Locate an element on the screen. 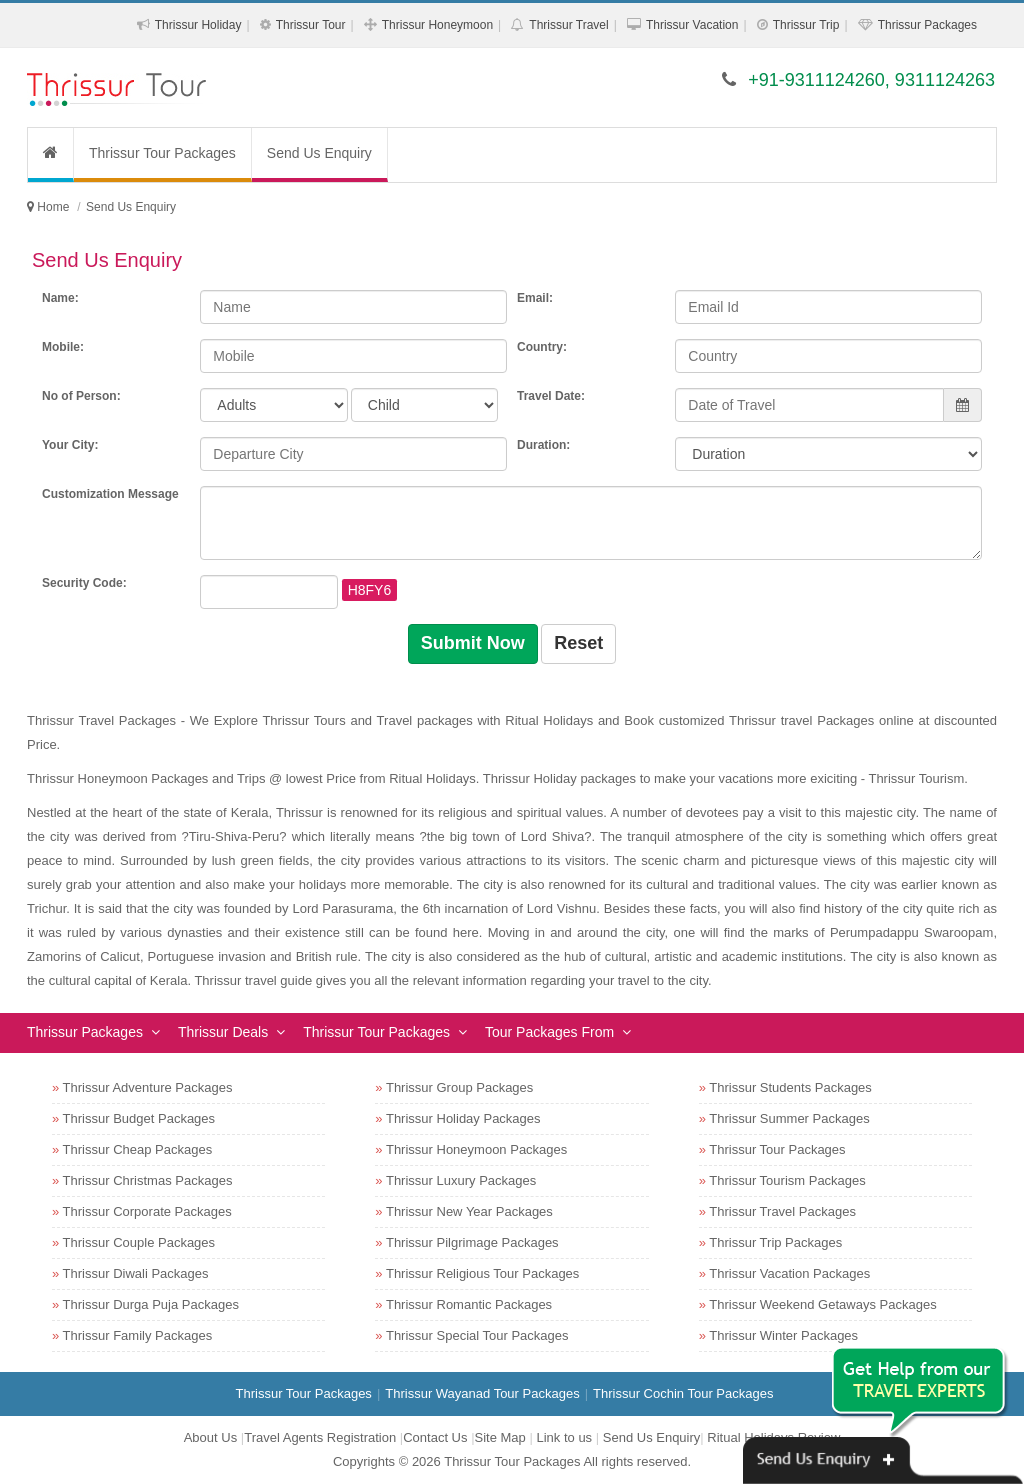 The image size is (1024, 1484). Customization Message is located at coordinates (110, 494).